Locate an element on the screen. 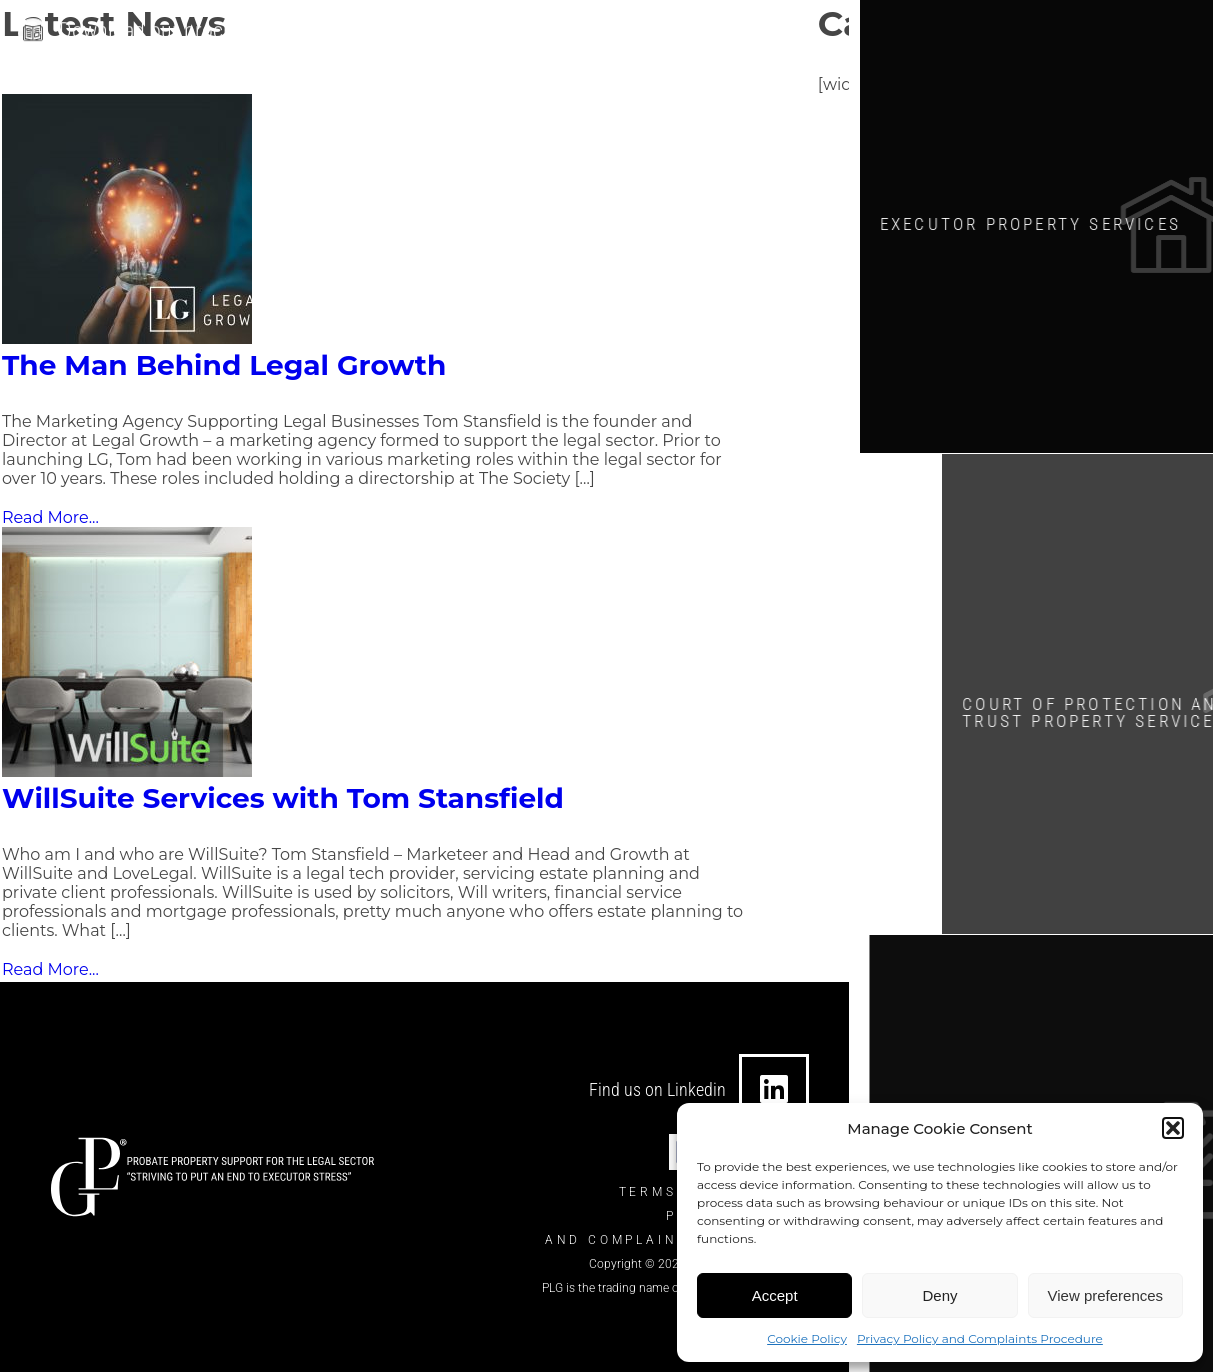 The height and width of the screenshot is (1372, 1213). info@theplgroup.co.uk is located at coordinates (515, 31).